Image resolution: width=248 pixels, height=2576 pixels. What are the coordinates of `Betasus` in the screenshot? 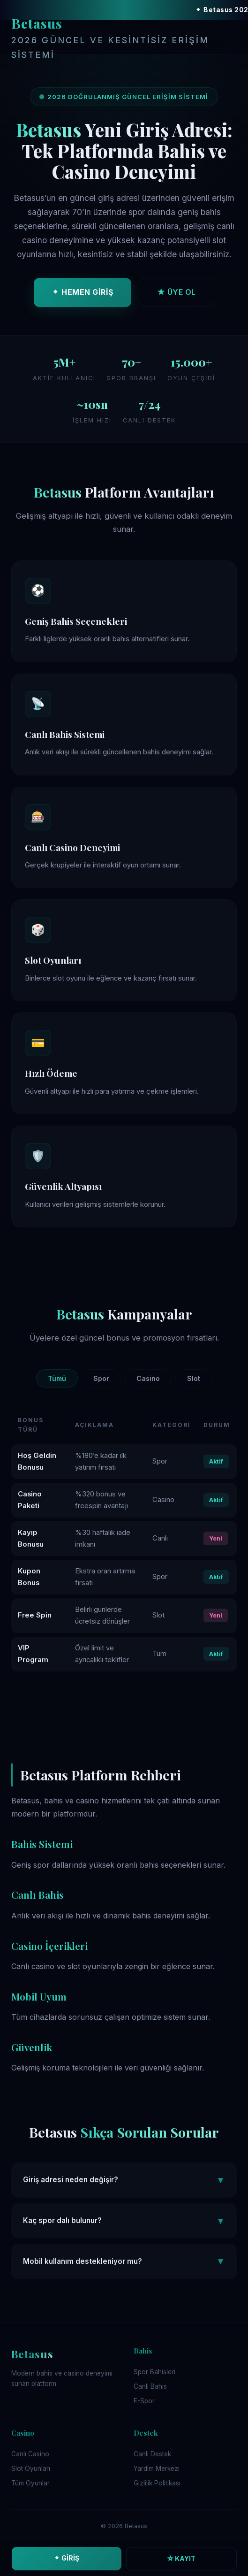 It's located at (124, 38).